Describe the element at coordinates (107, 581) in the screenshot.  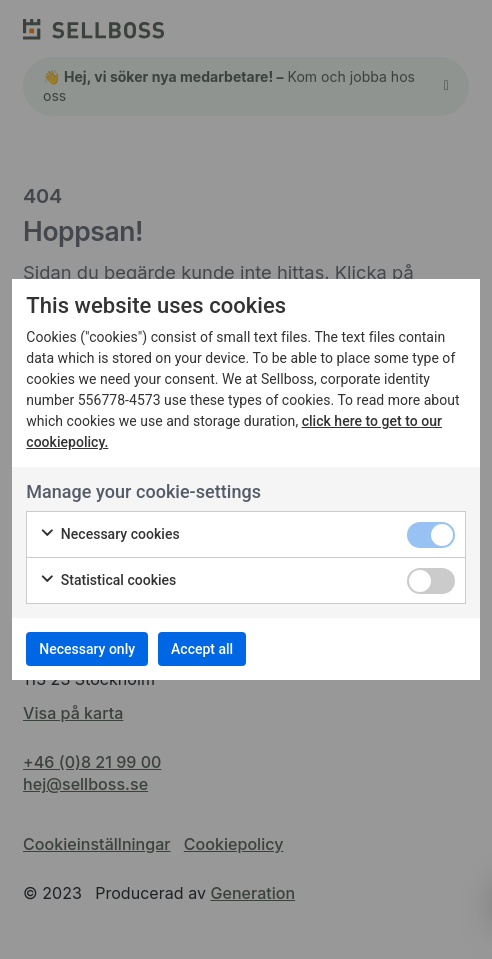
I see `Statistical cookies` at that location.